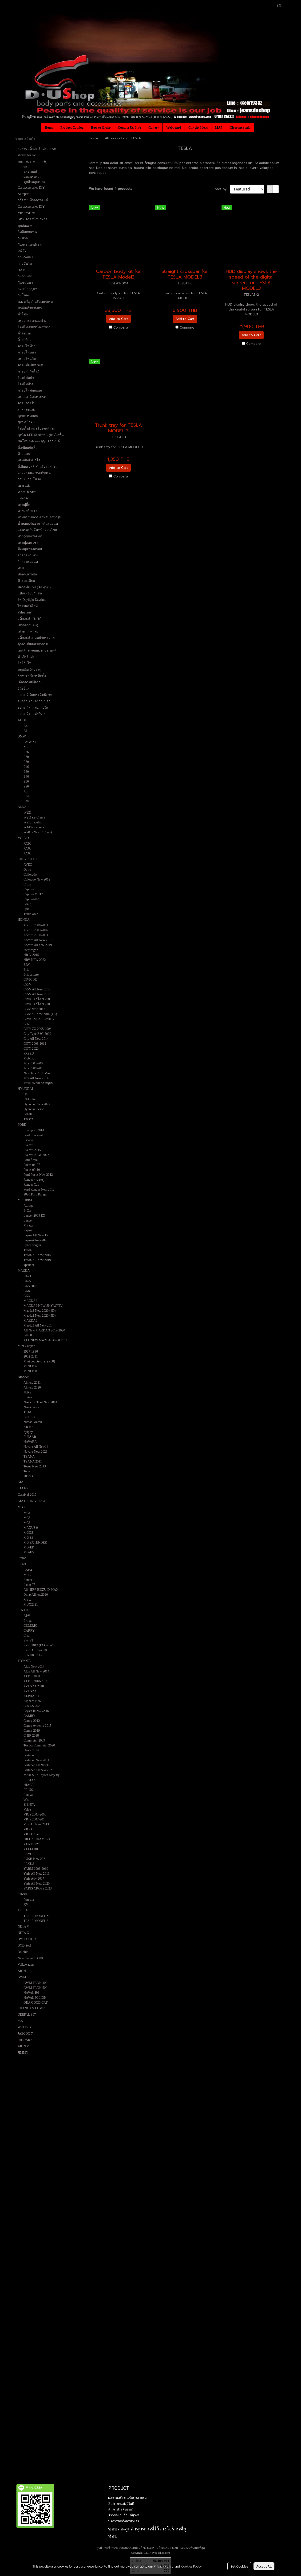  I want to click on Space wagon, so click(32, 1245).